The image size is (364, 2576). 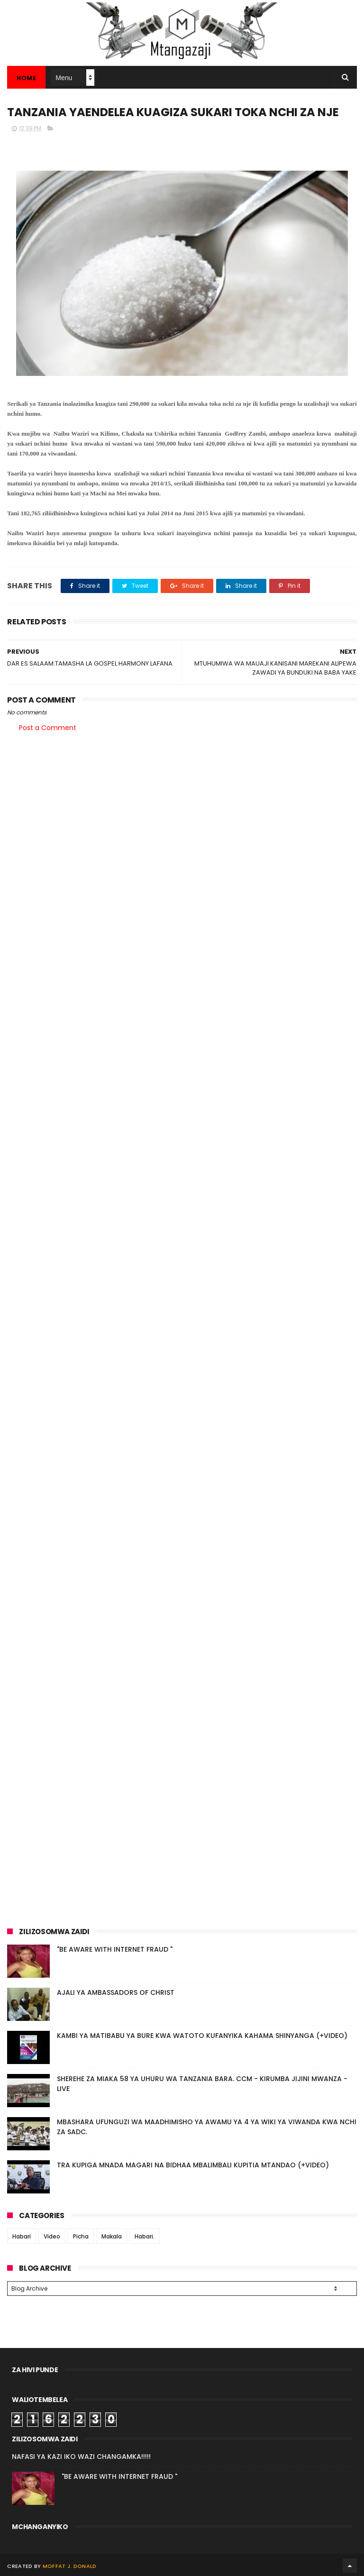 I want to click on Habari, so click(x=21, y=2236).